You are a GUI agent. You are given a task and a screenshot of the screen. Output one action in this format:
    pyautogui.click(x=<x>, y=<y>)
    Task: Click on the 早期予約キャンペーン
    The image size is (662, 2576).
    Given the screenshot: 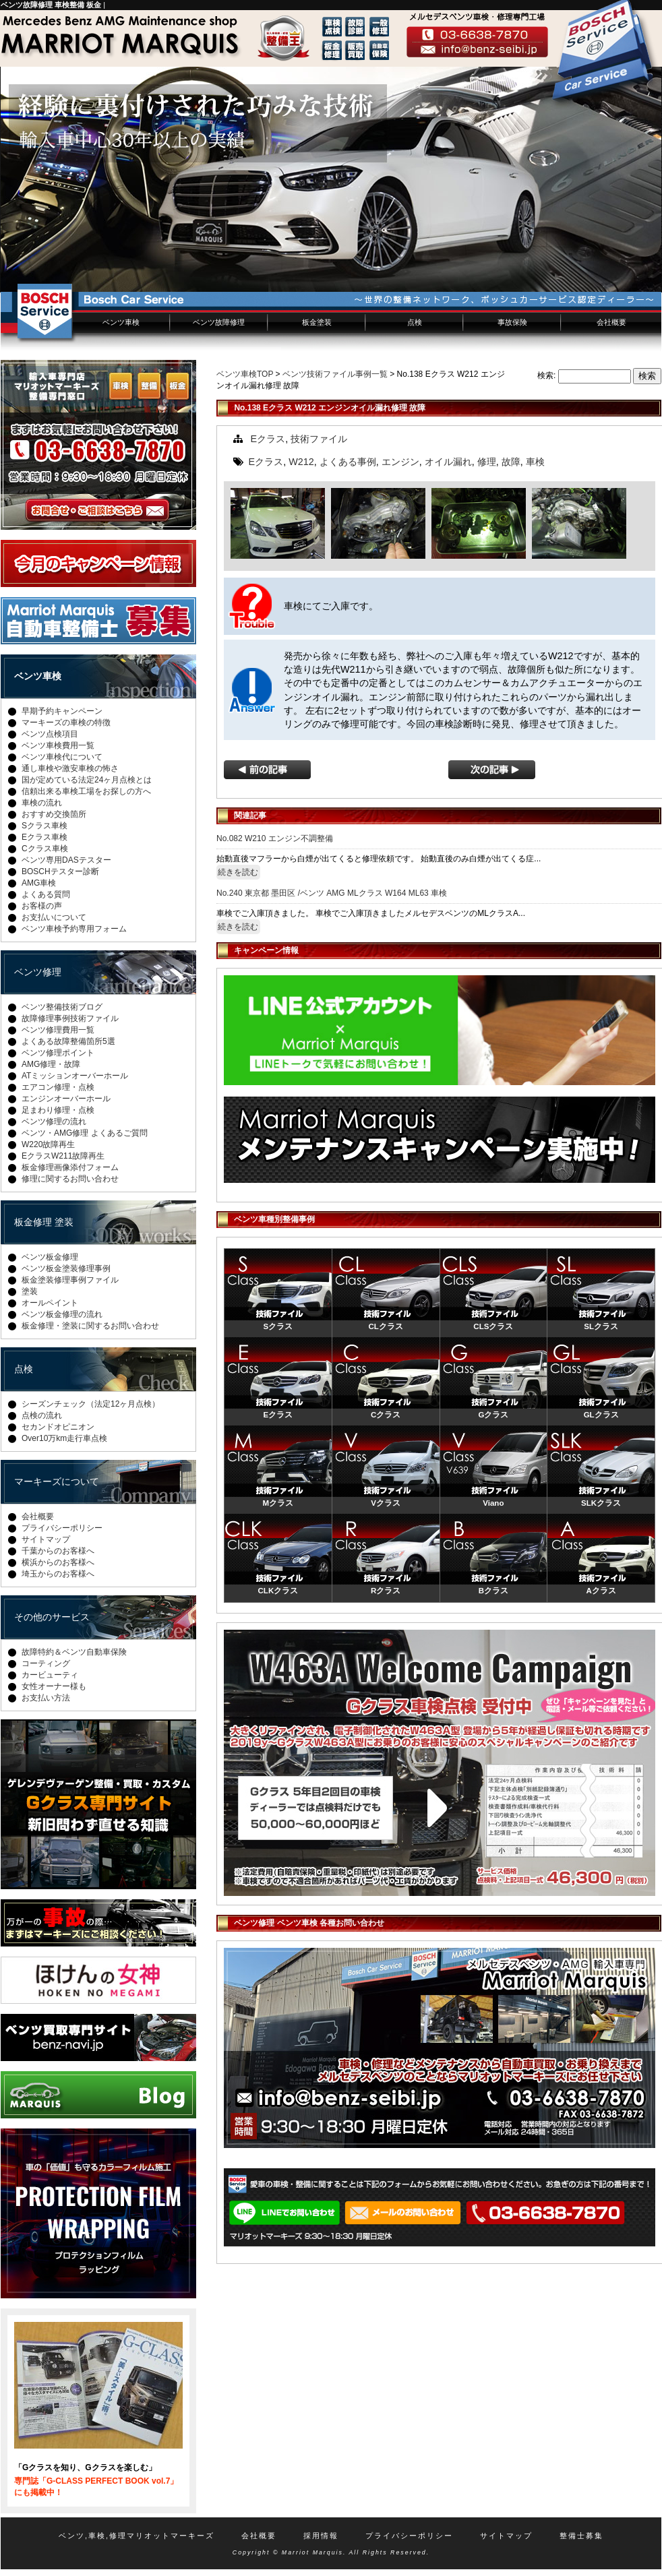 What is the action you would take?
    pyautogui.click(x=62, y=711)
    